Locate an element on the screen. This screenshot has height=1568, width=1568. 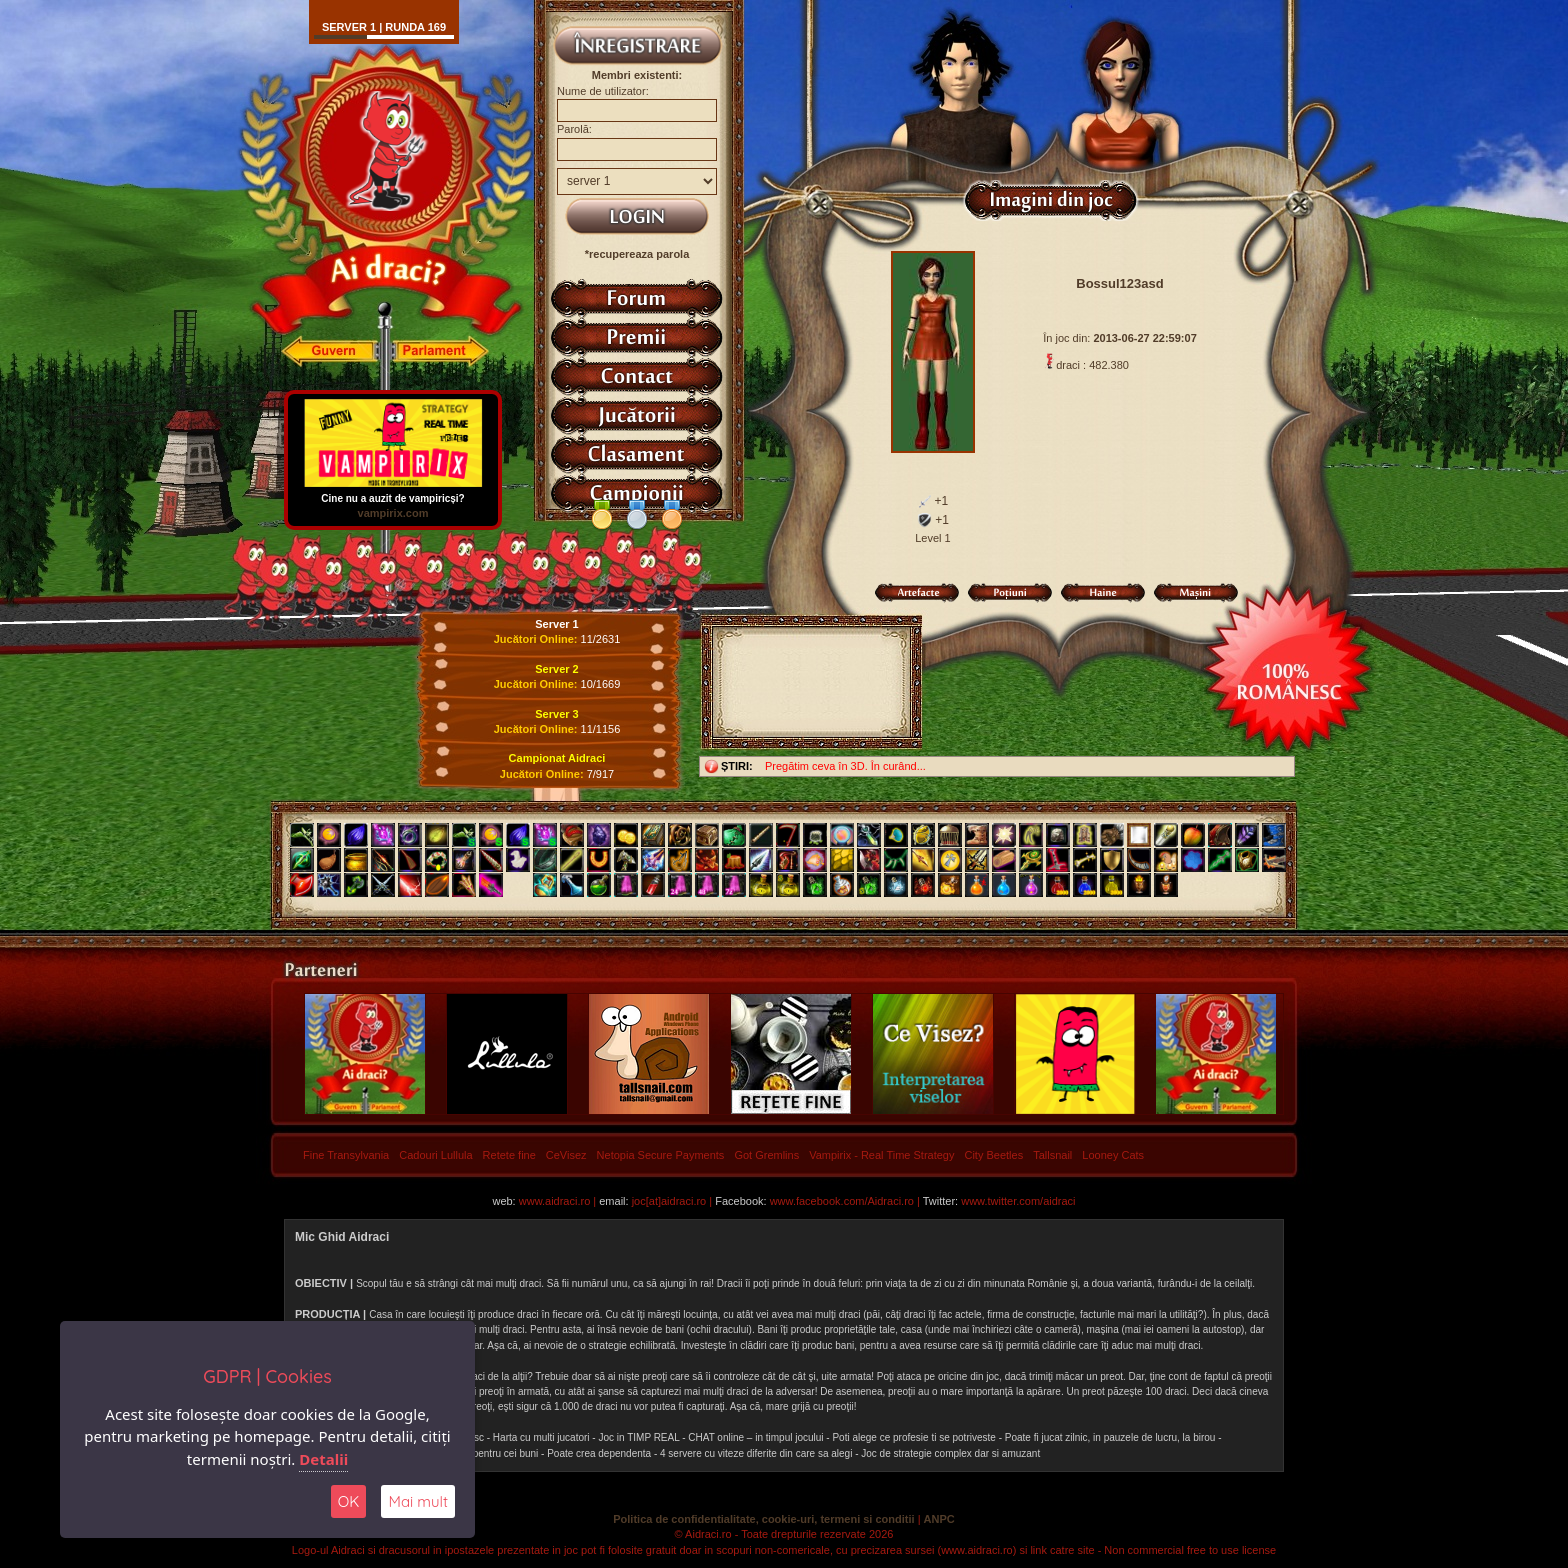
*recupereaza parola is located at coordinates (637, 254).